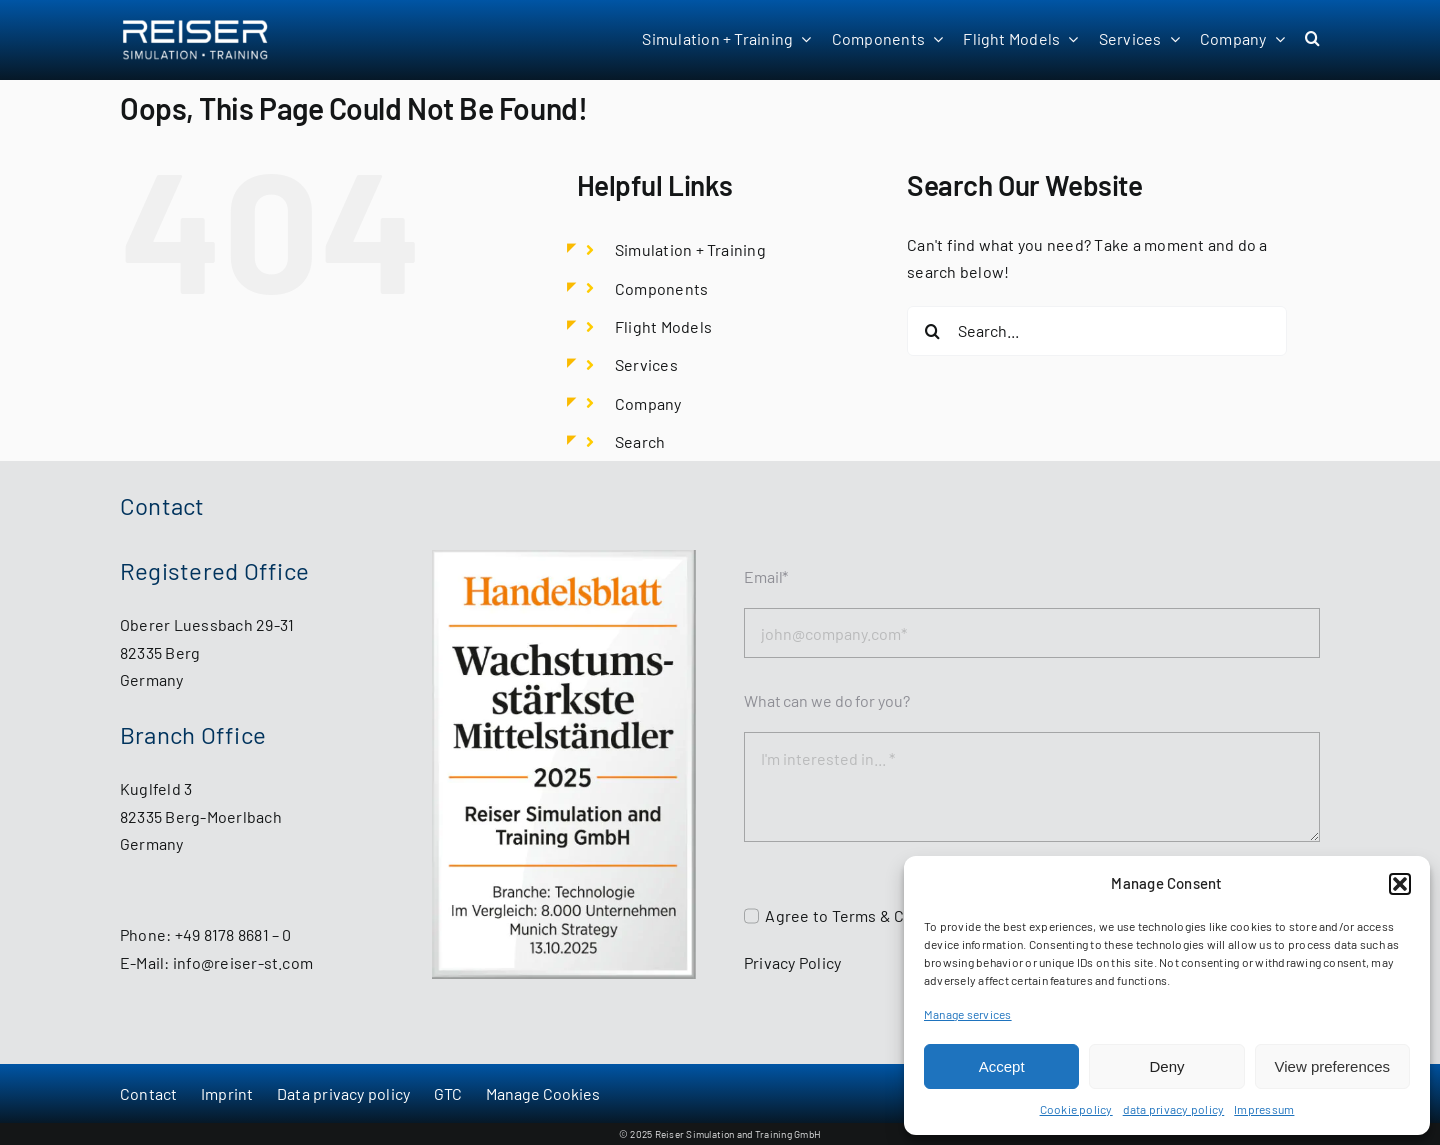 The image size is (1440, 1145). Describe the element at coordinates (1002, 1066) in the screenshot. I see `Accept` at that location.